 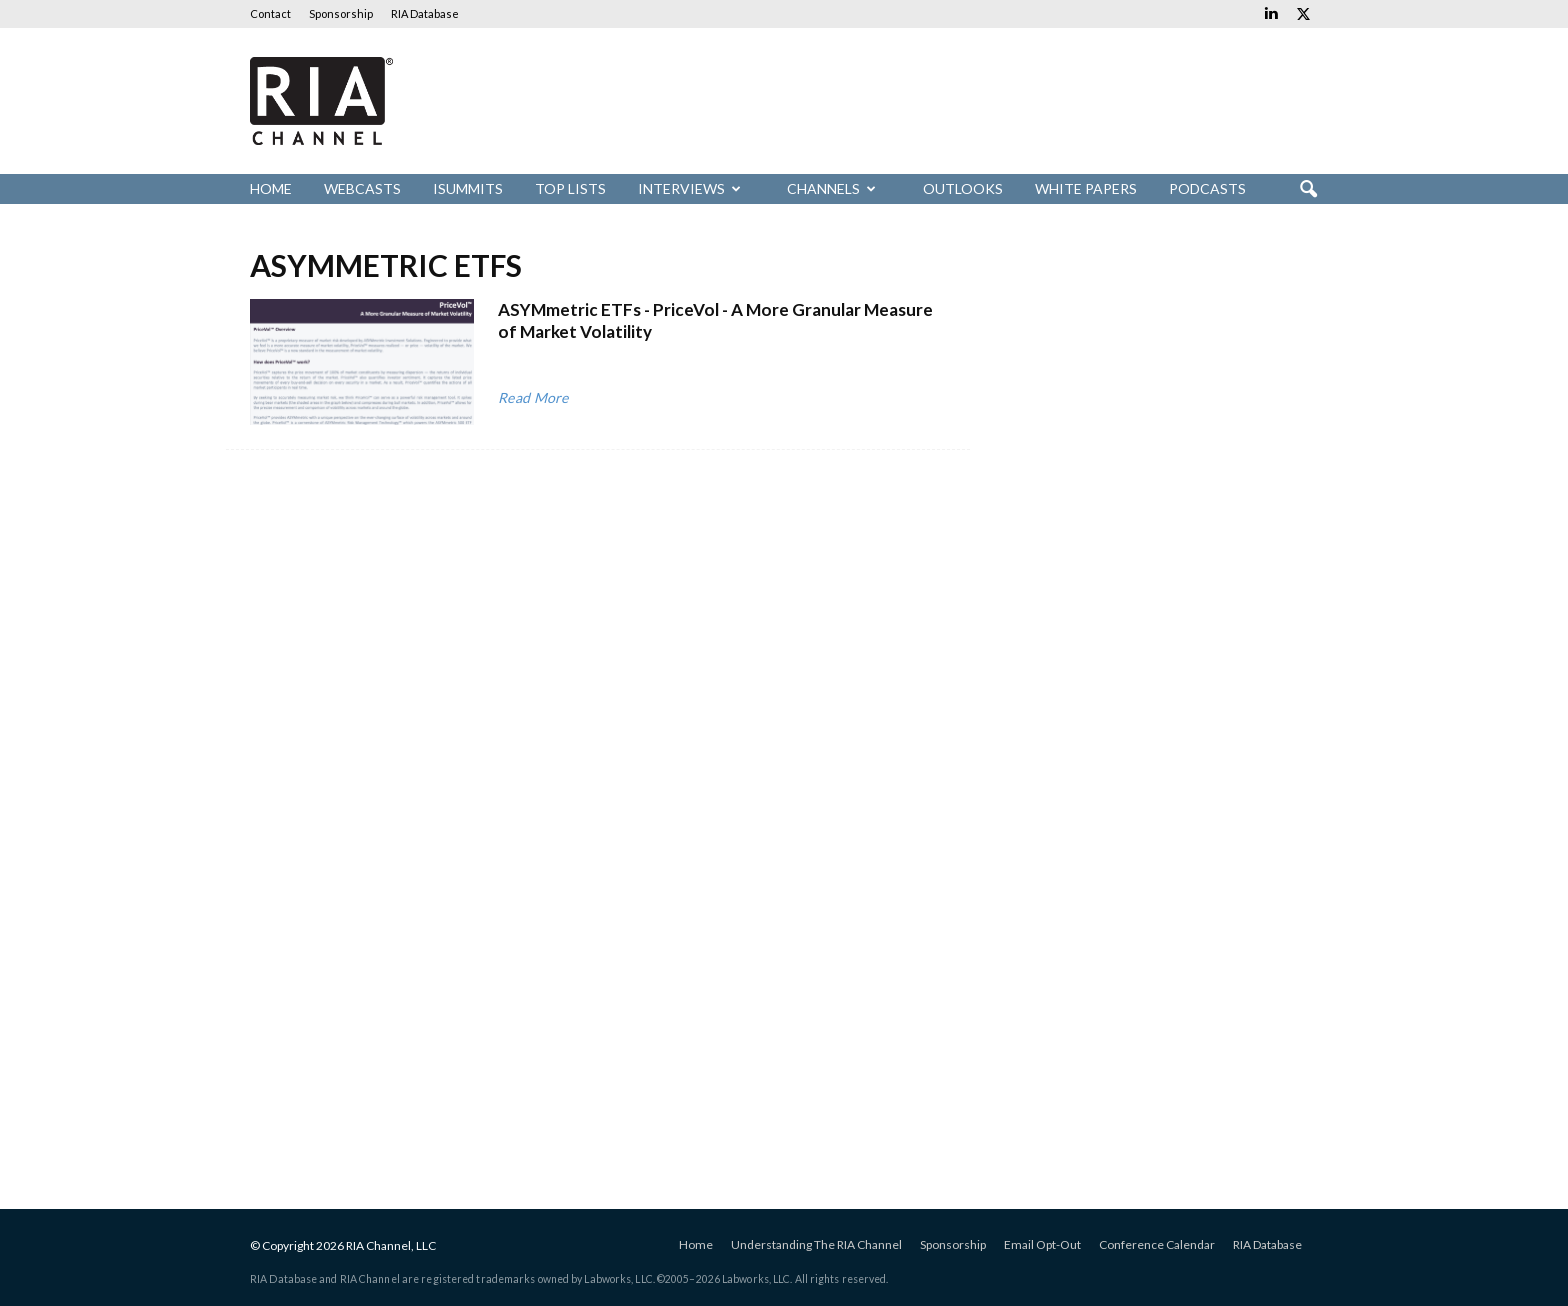 I want to click on Channels, so click(x=831, y=188).